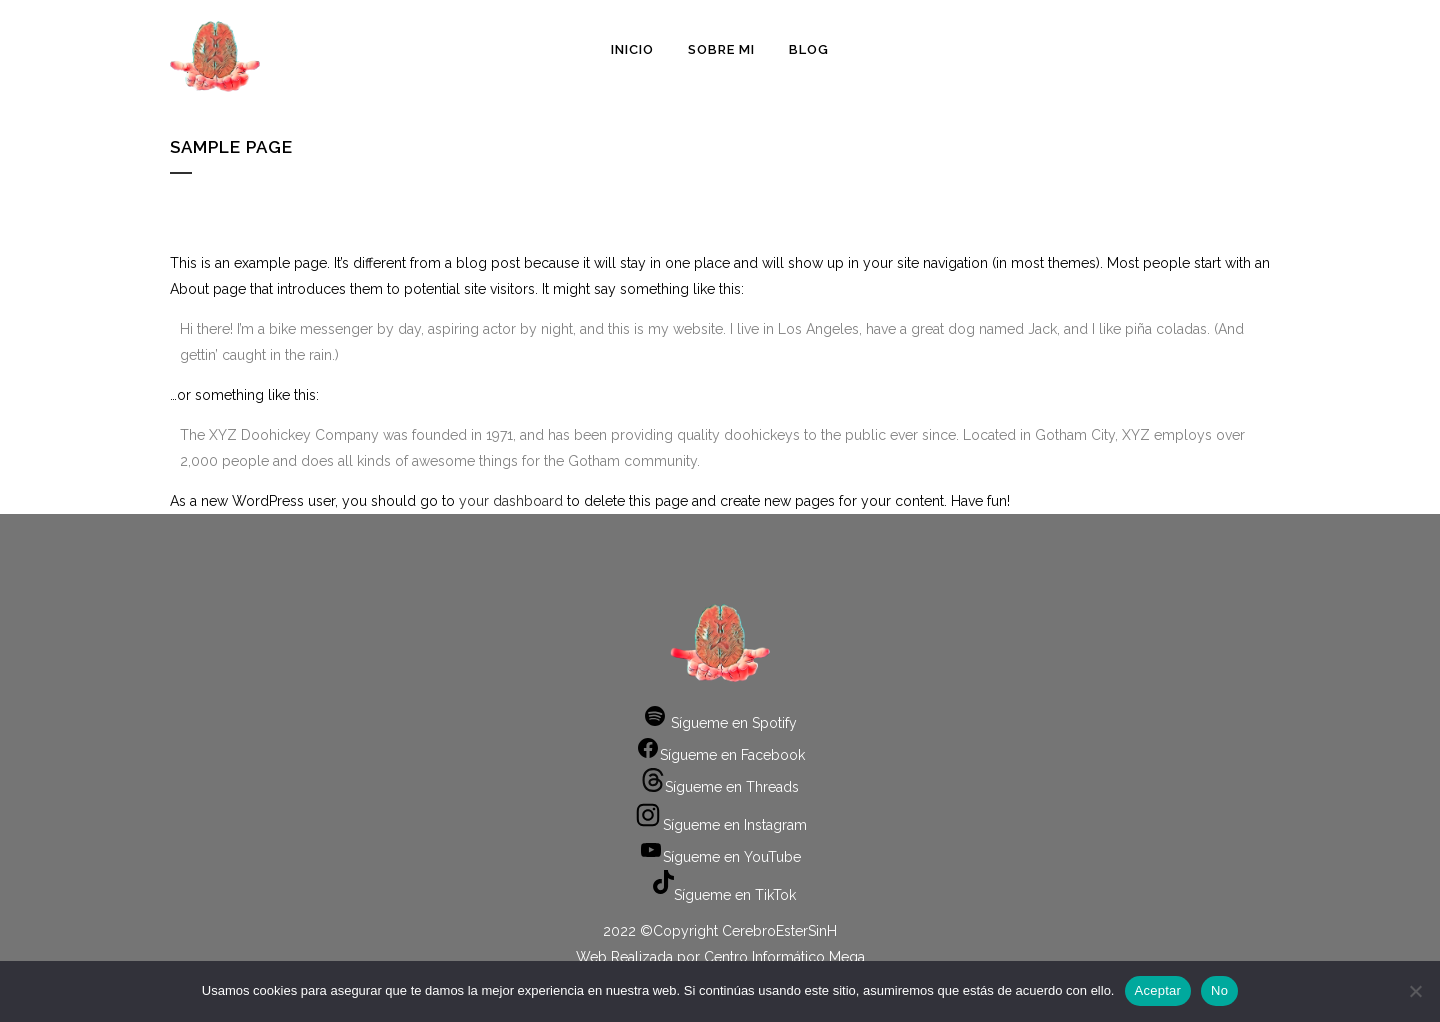  What do you see at coordinates (720, 825) in the screenshot?
I see `Sígueme en Instagram [Instagram: https://www.instagram.com/cerebroestersinh/]` at bounding box center [720, 825].